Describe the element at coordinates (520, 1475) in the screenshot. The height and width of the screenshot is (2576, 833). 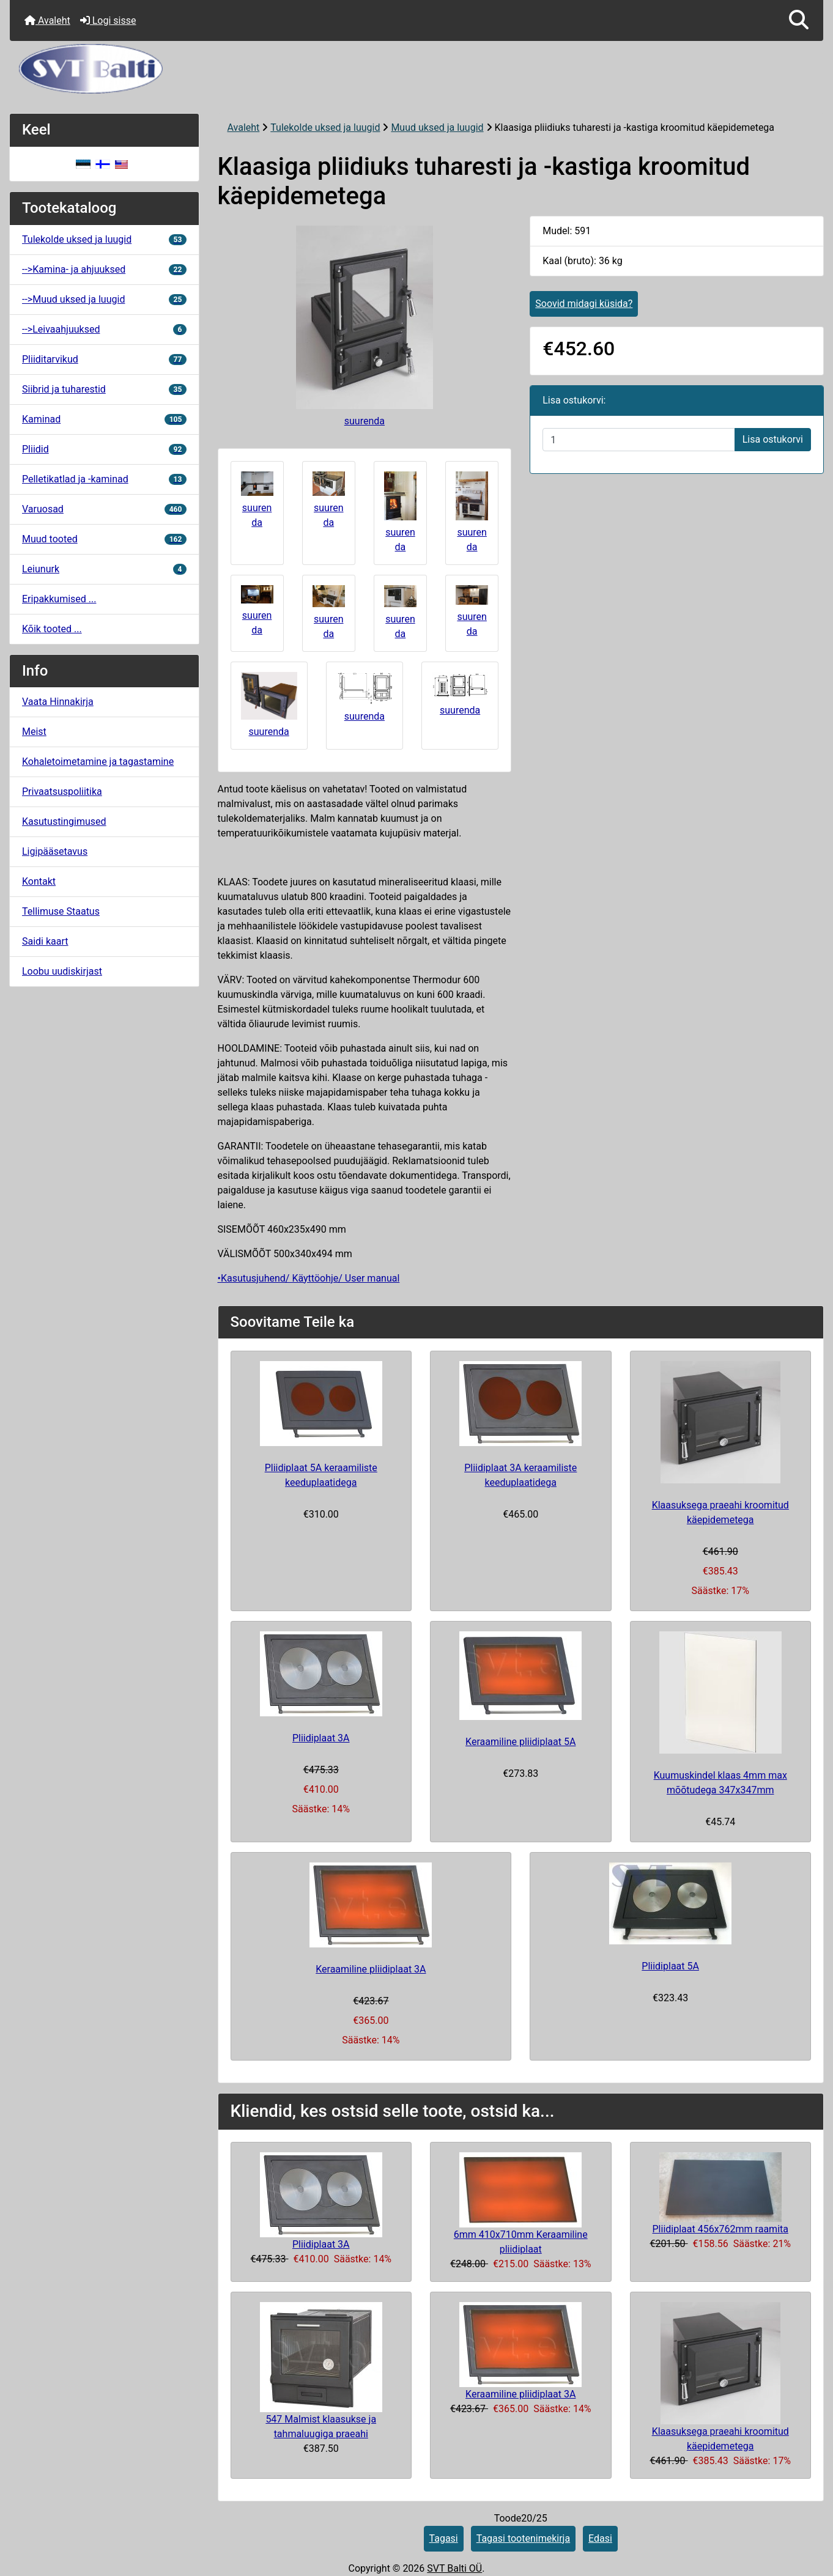
I see `Pliidiplaat 3A keraamiliste keeduplaatidega` at that location.